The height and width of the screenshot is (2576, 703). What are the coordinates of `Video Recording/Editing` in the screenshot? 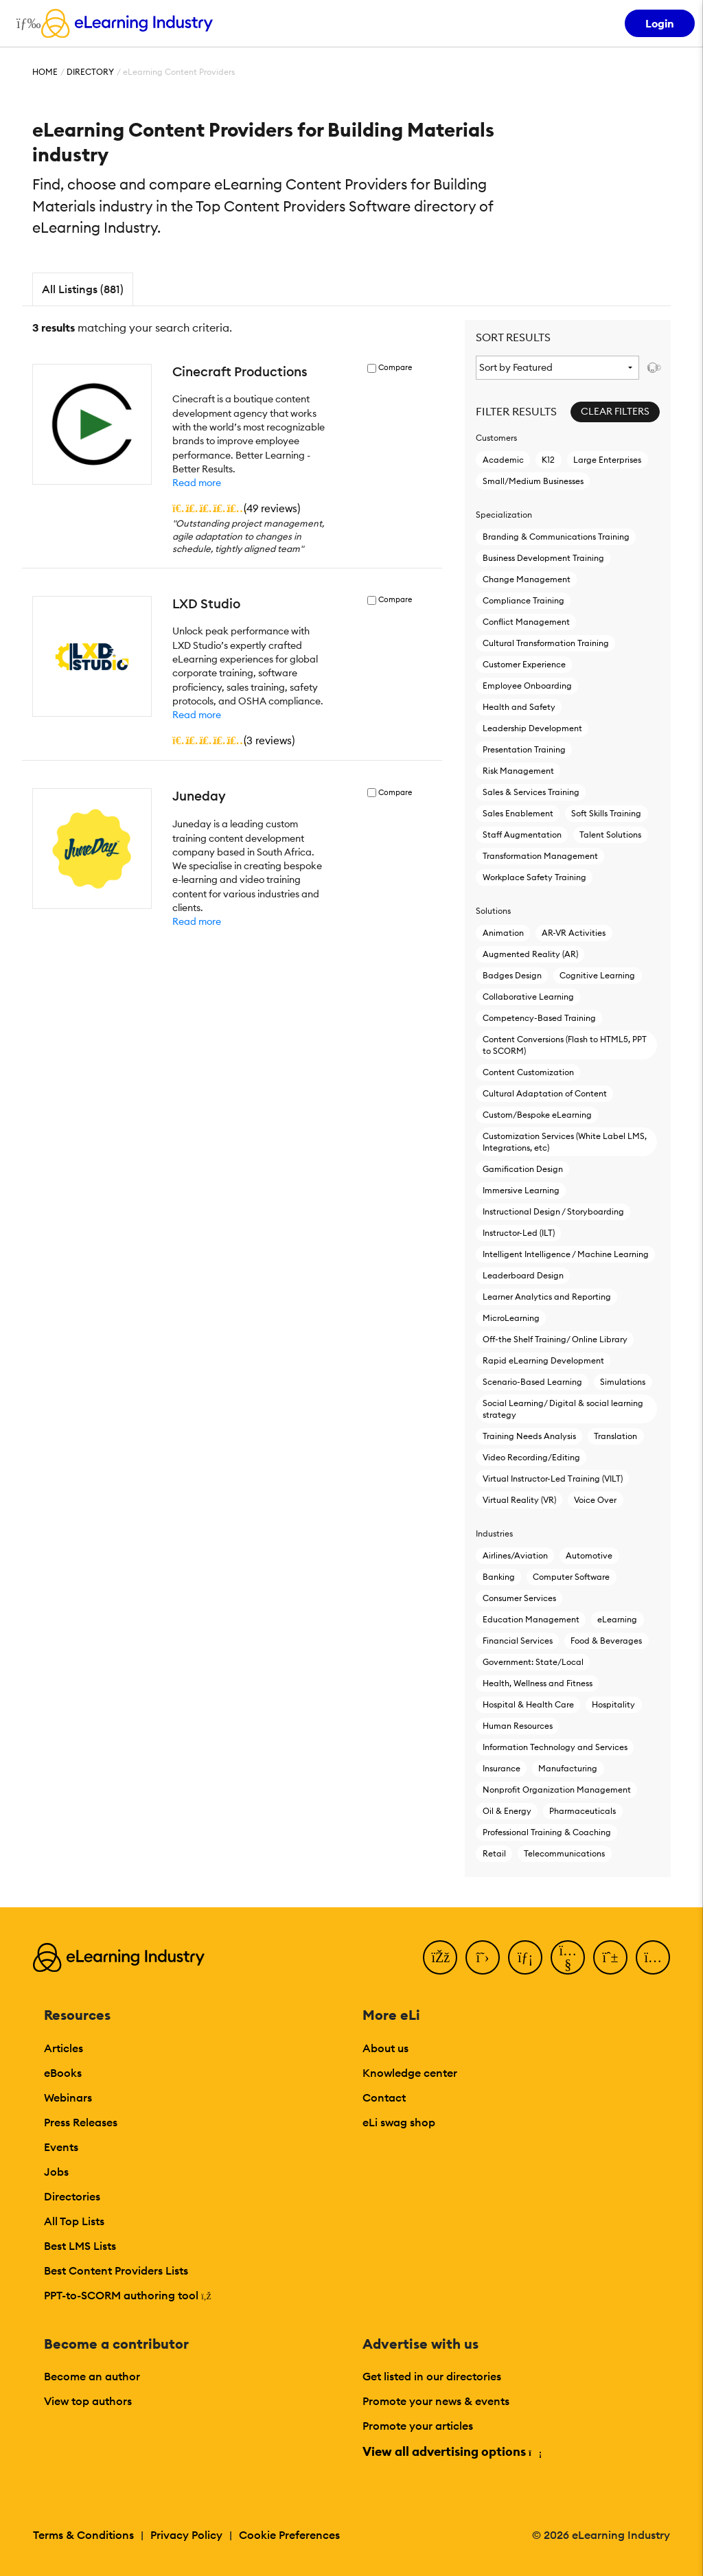 It's located at (531, 1457).